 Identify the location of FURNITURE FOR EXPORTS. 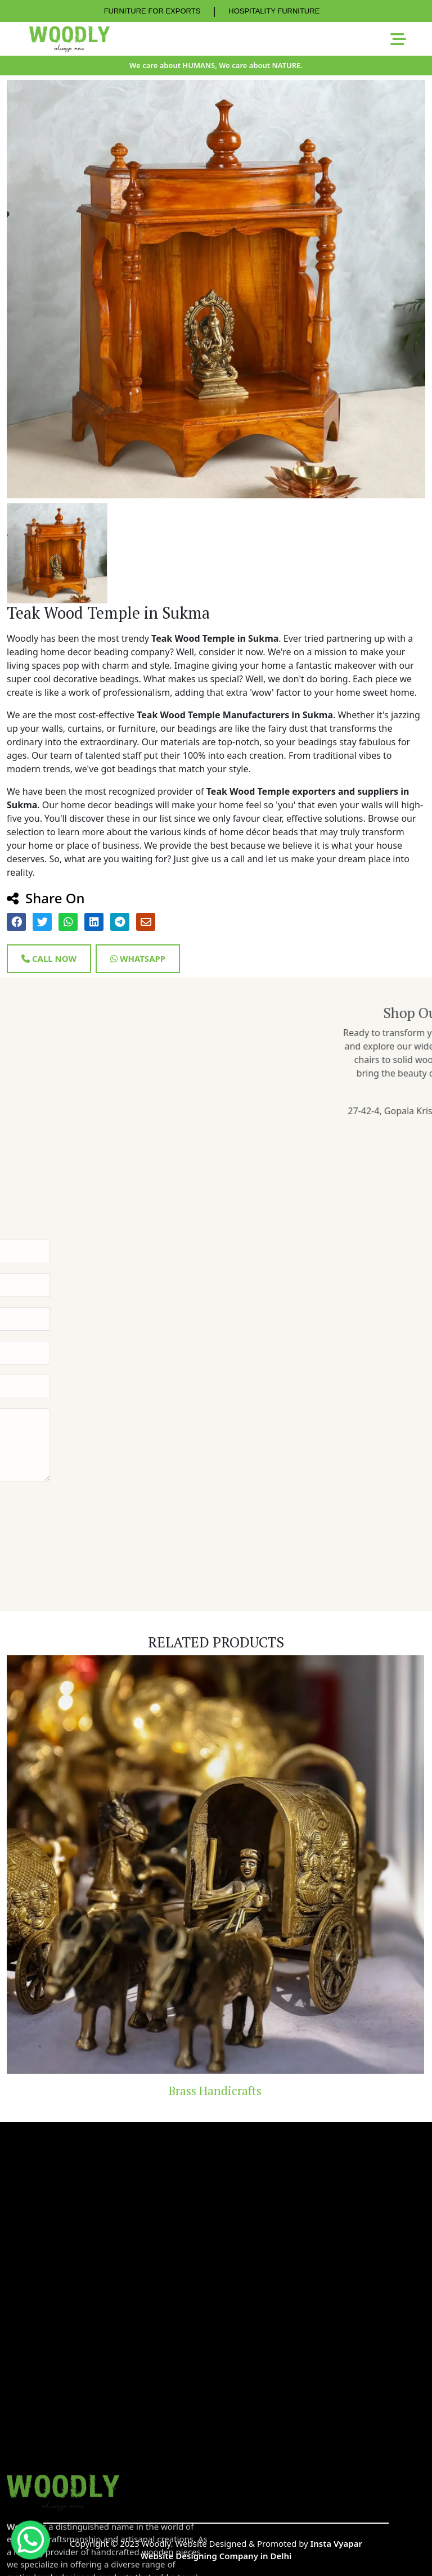
(152, 11).